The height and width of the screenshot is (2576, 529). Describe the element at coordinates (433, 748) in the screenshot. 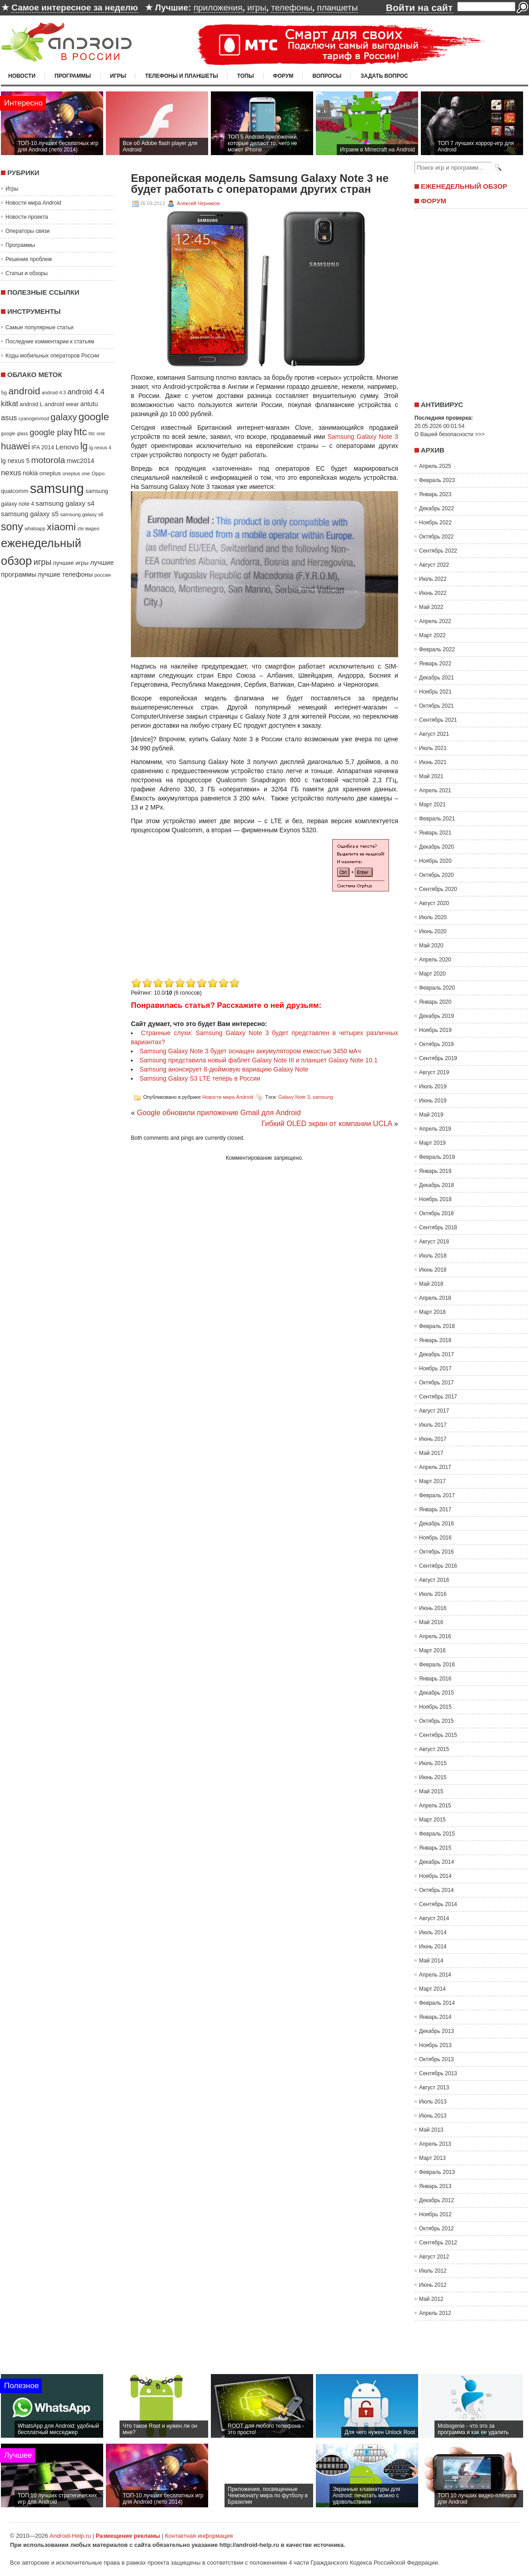

I see `Июль 2021` at that location.